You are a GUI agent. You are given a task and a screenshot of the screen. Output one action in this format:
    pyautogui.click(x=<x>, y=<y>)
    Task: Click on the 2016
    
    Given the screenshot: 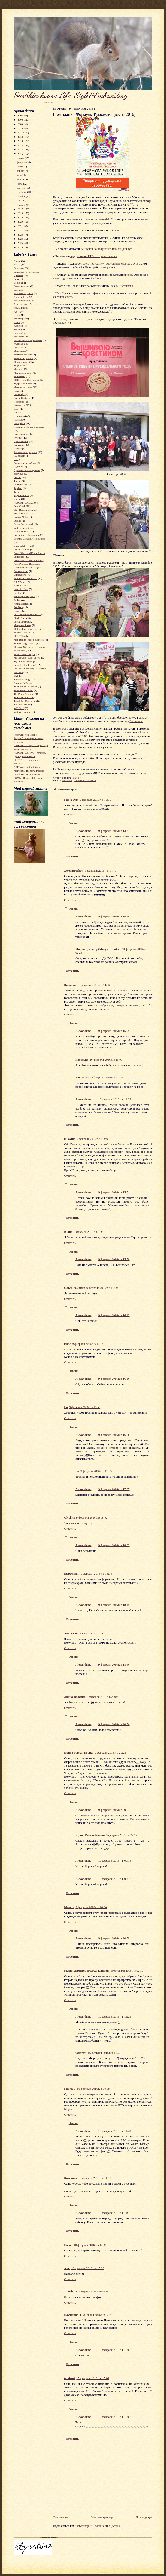 What is the action you would take?
    pyautogui.click(x=20, y=153)
    